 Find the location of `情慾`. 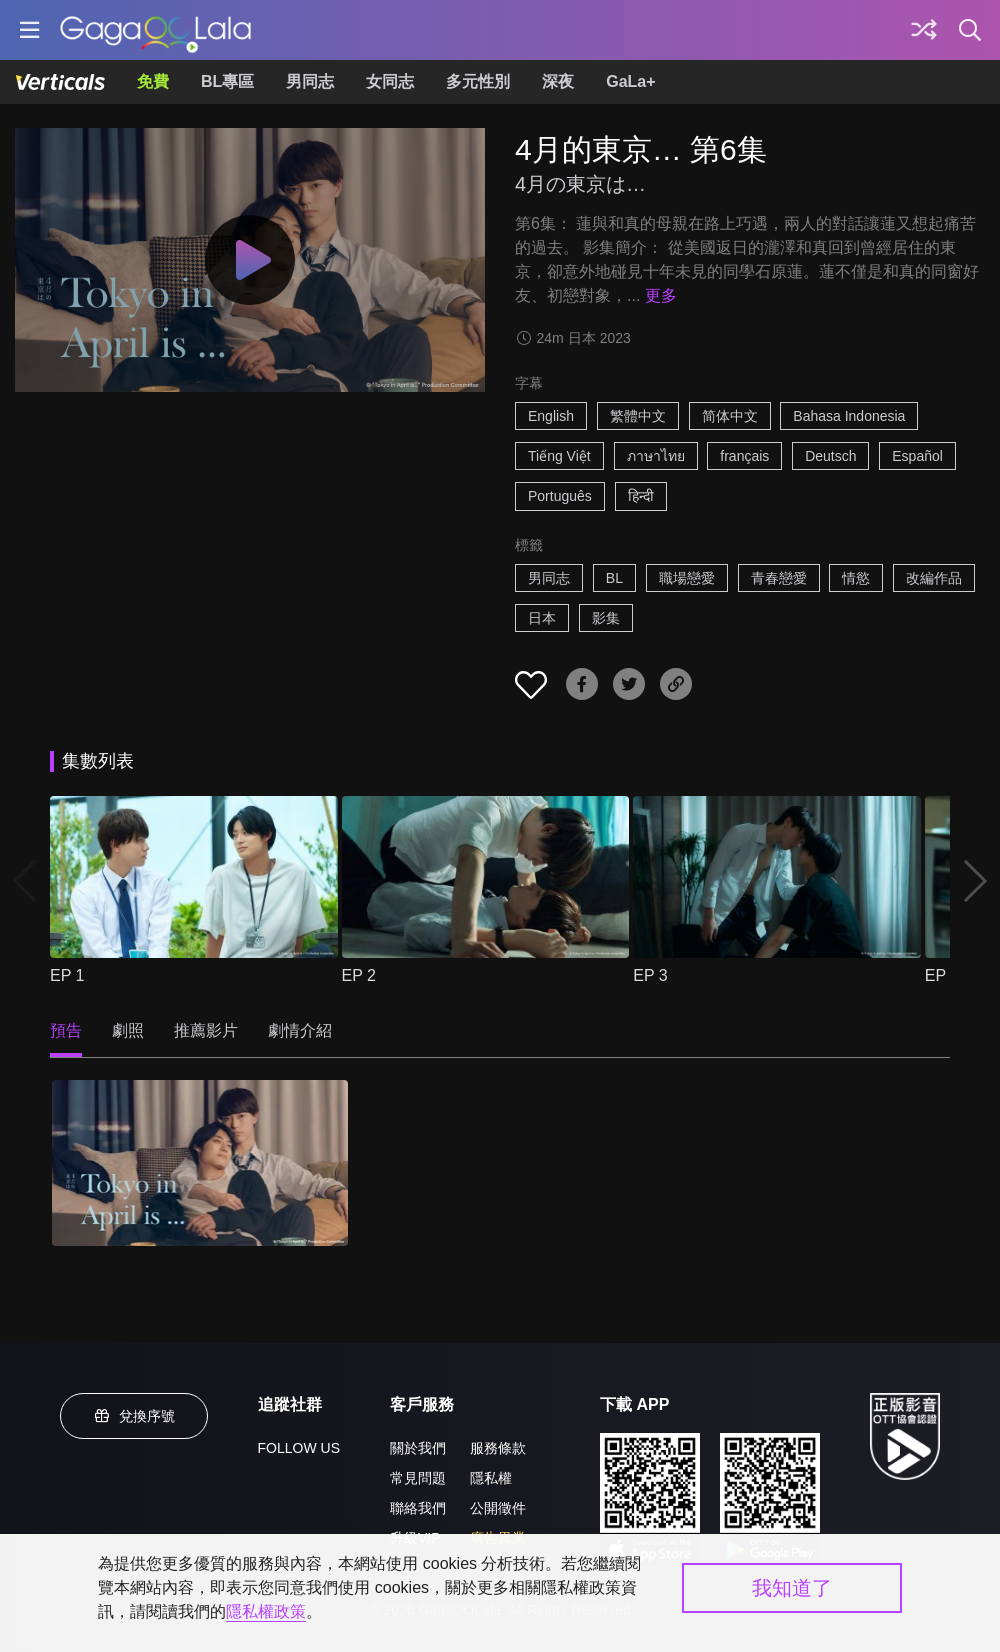

情慾 is located at coordinates (856, 578).